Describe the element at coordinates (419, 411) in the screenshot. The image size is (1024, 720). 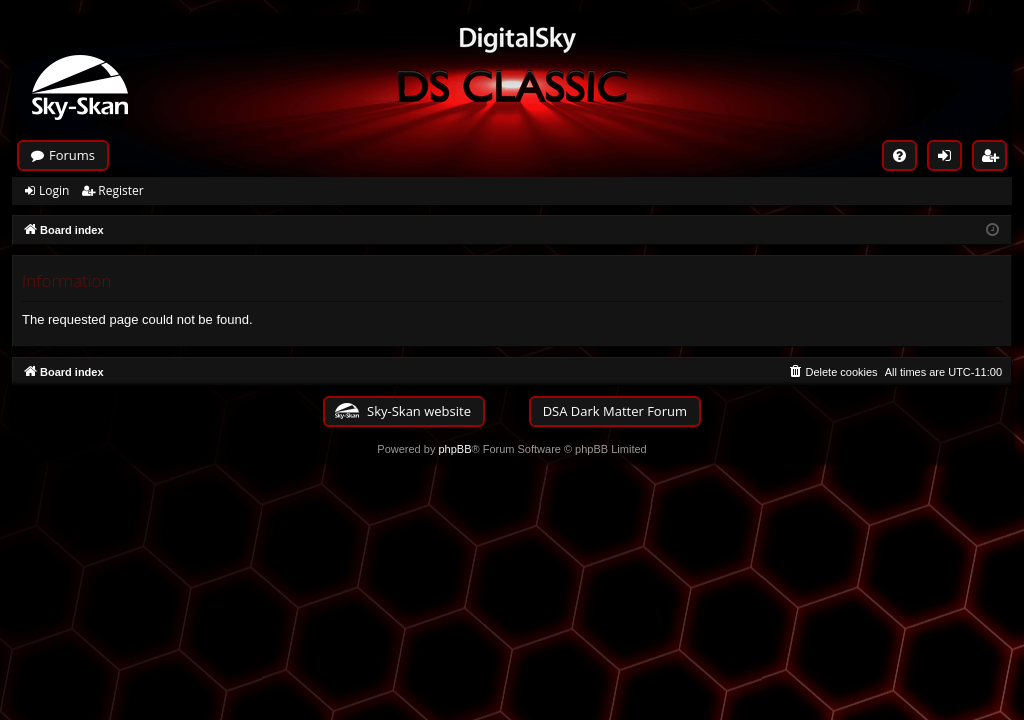
I see `Sky-Skan website` at that location.